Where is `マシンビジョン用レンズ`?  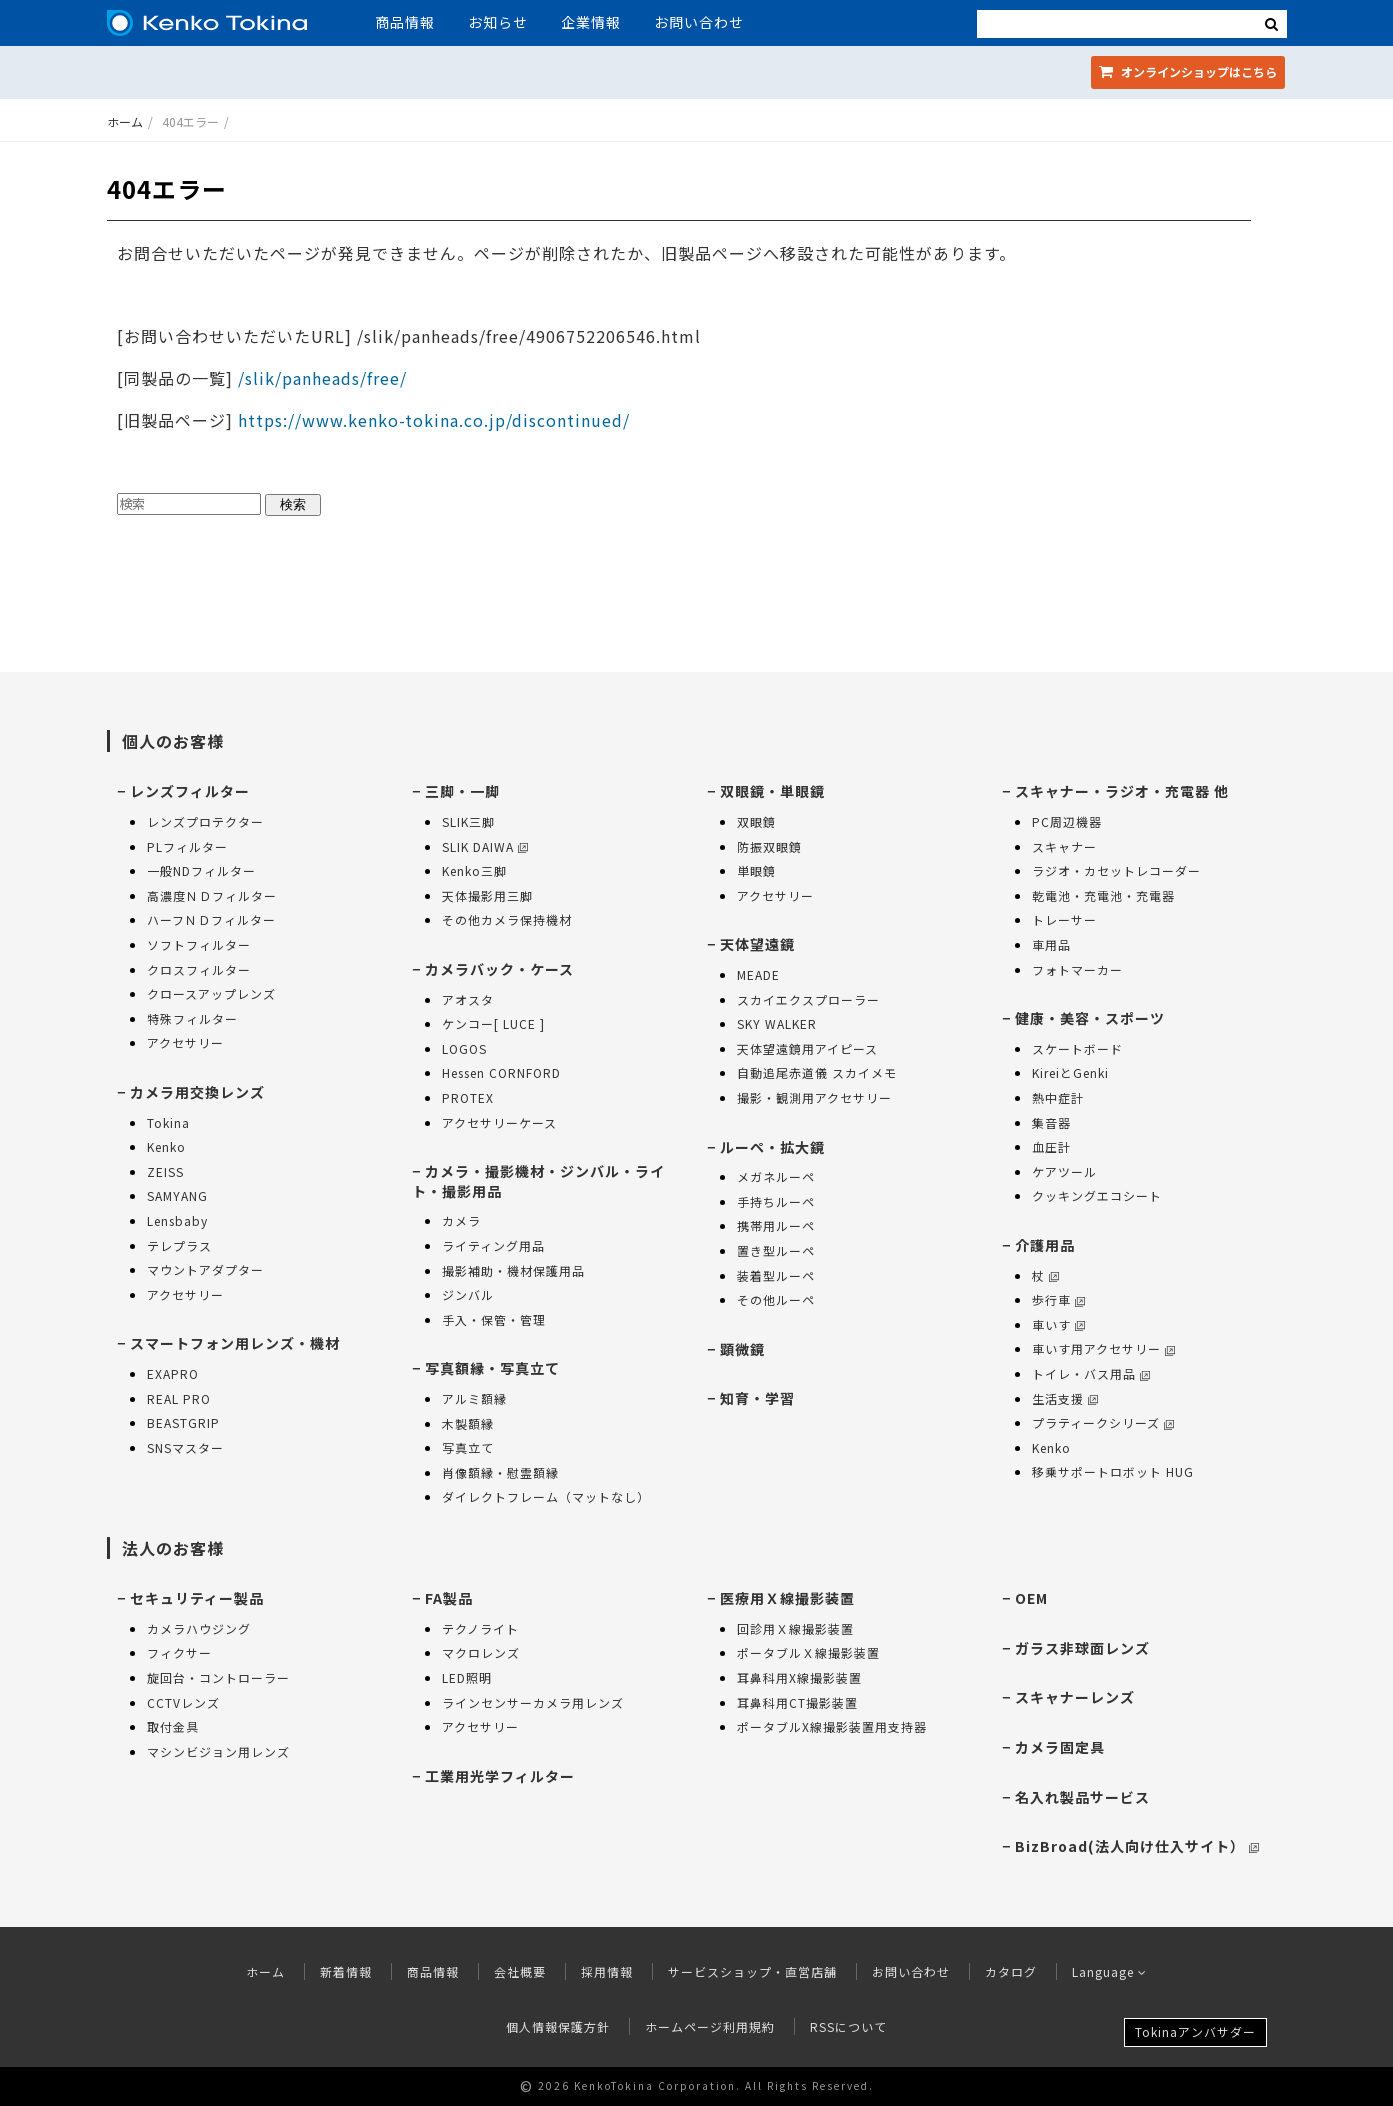 マシンビジョン用レンズ is located at coordinates (218, 1751).